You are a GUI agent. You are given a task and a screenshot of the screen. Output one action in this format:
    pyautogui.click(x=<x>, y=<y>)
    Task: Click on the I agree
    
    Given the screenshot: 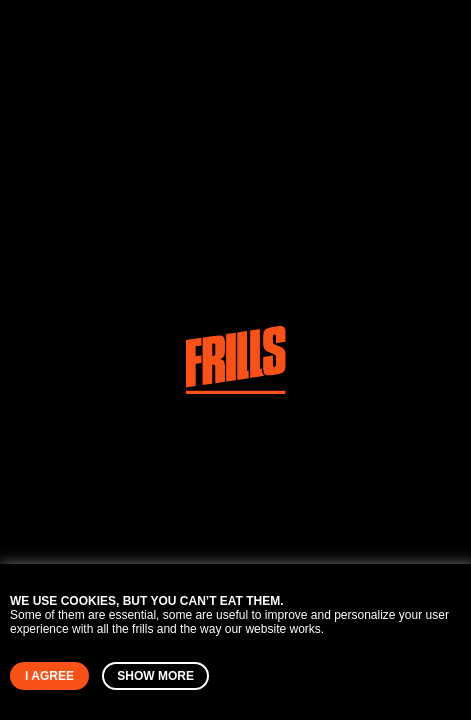 What is the action you would take?
    pyautogui.click(x=49, y=676)
    